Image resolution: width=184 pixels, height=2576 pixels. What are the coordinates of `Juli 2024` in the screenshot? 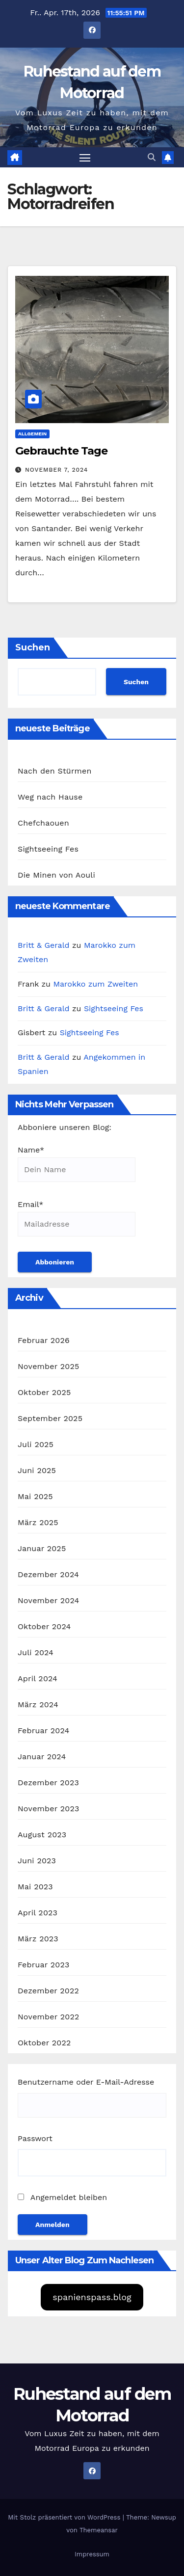 It's located at (35, 1652).